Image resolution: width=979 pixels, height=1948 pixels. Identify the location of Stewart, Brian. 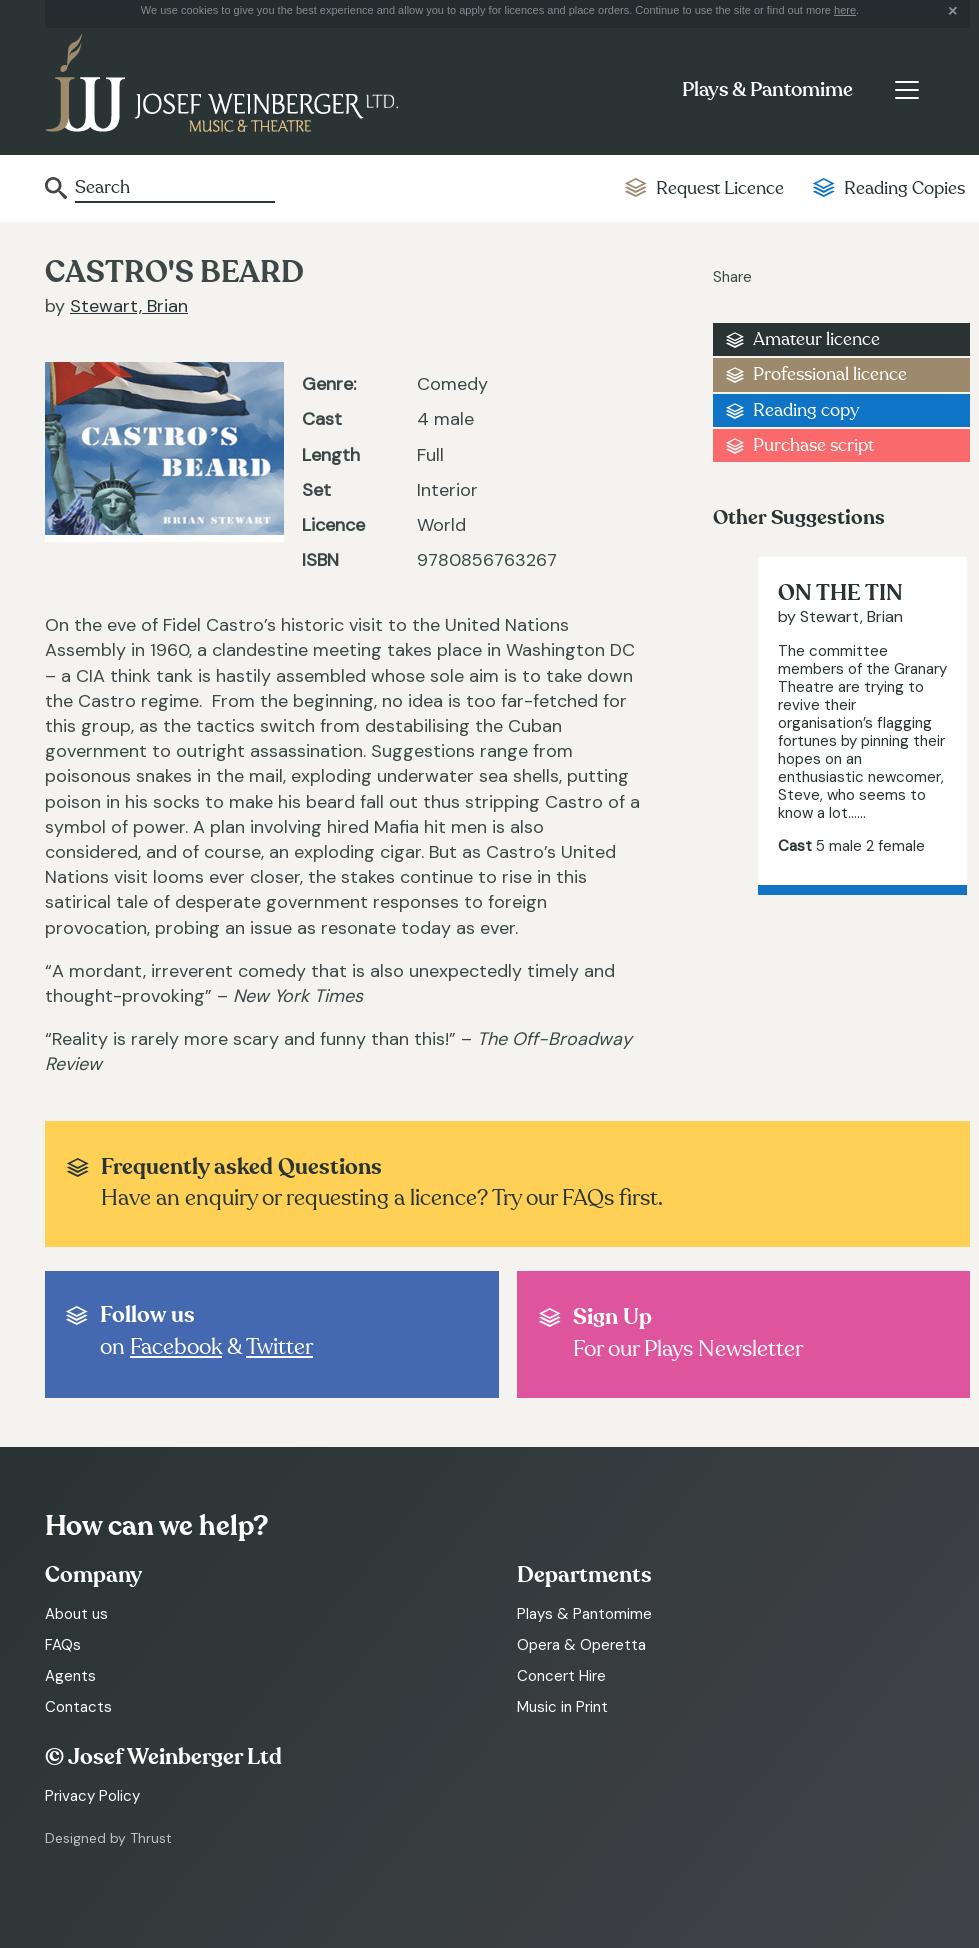
(129, 306).